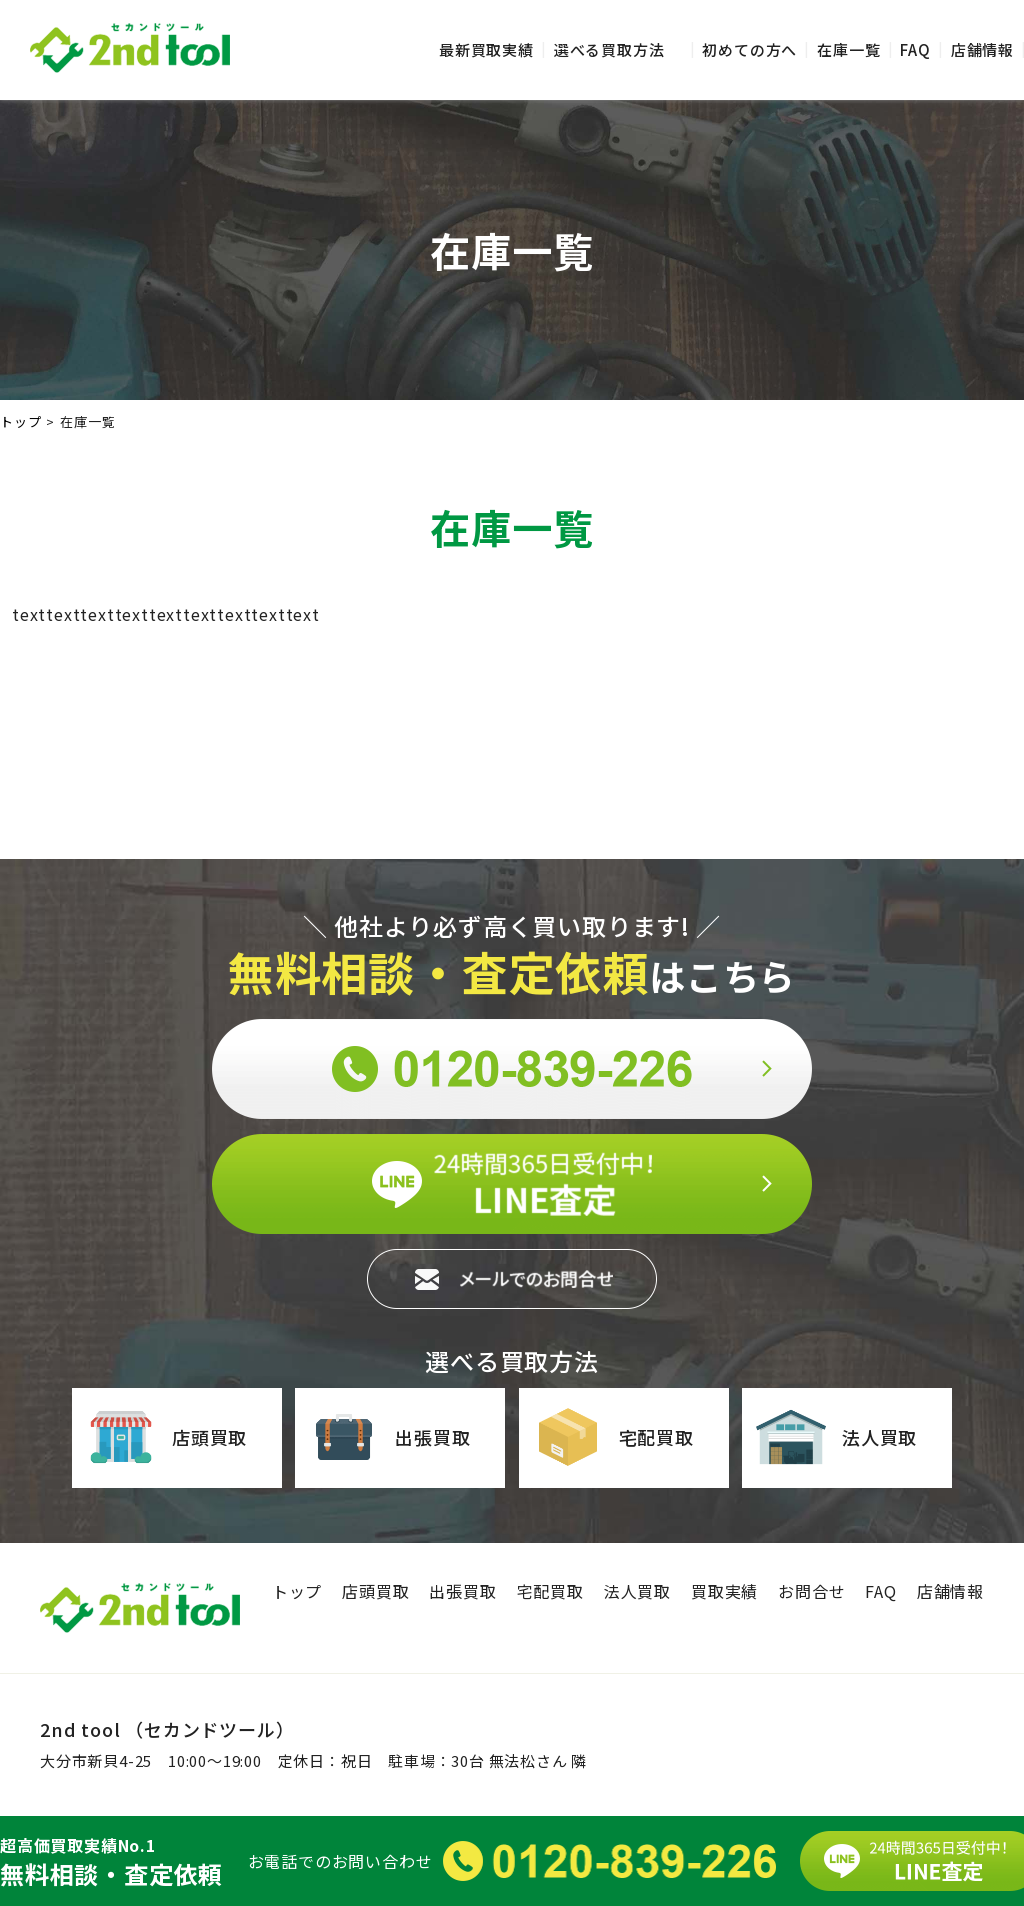  What do you see at coordinates (836, 1437) in the screenshot?
I see `法人買取` at bounding box center [836, 1437].